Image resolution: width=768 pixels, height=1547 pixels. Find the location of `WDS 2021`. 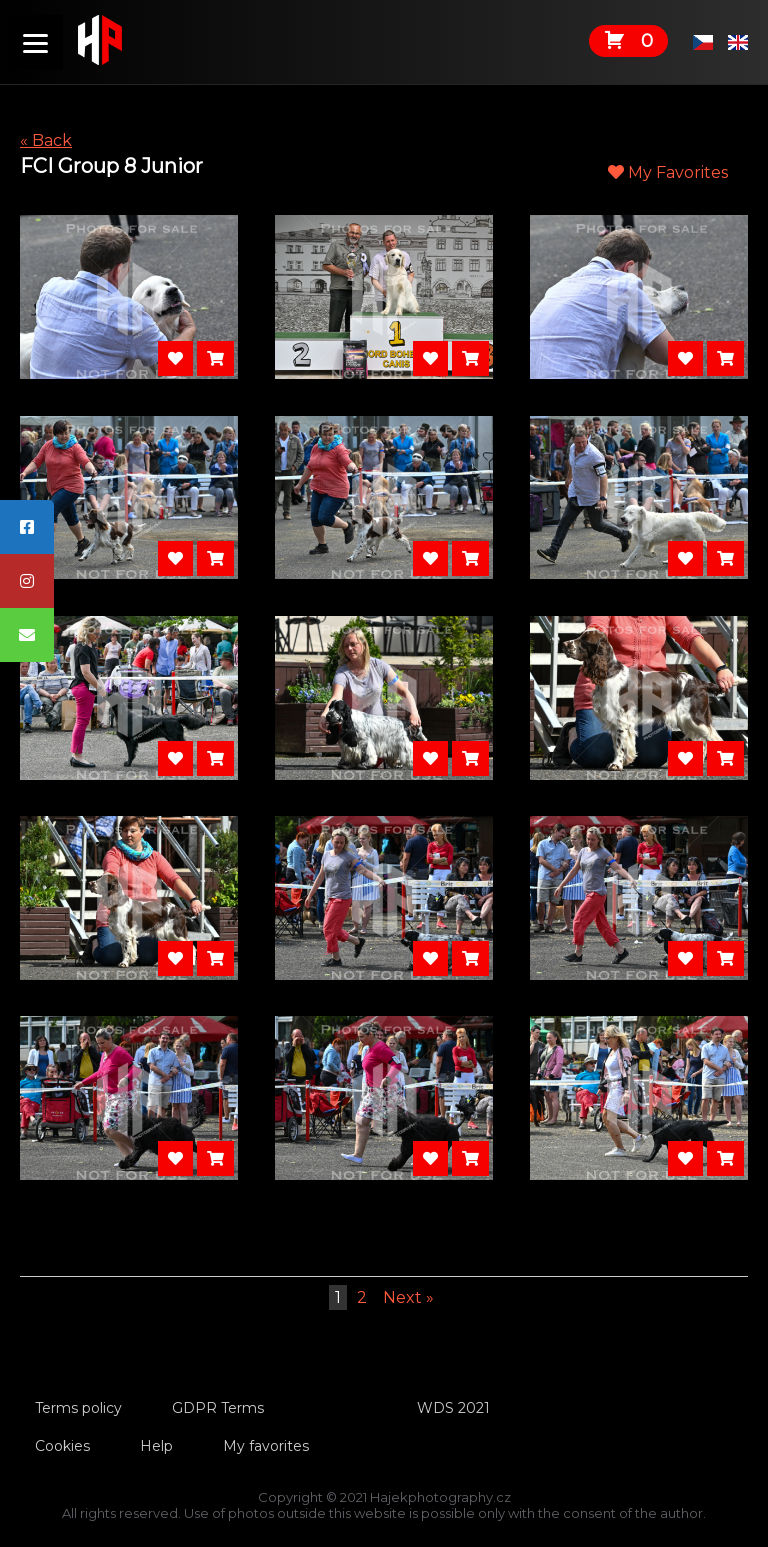

WDS 2021 is located at coordinates (453, 1408).